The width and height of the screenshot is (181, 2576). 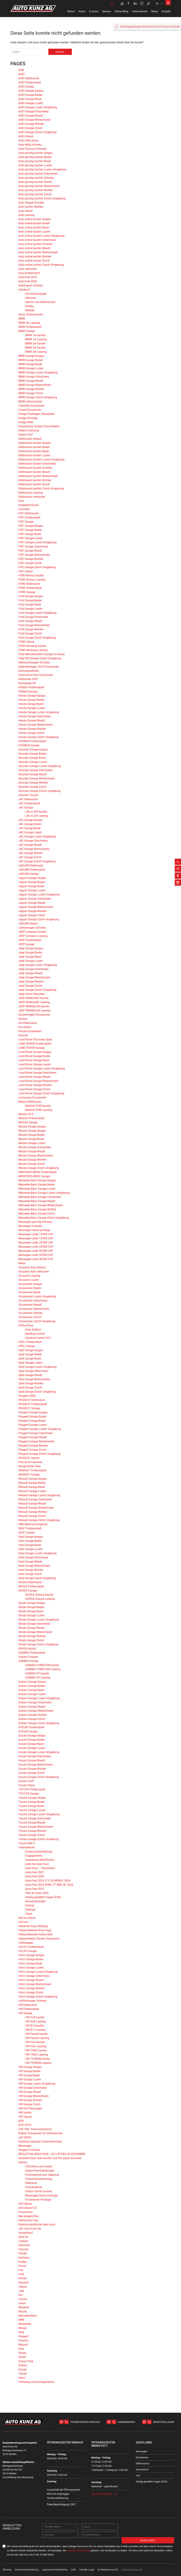 What do you see at coordinates (28, 1656) in the screenshot?
I see `Subaru Forester` at bounding box center [28, 1656].